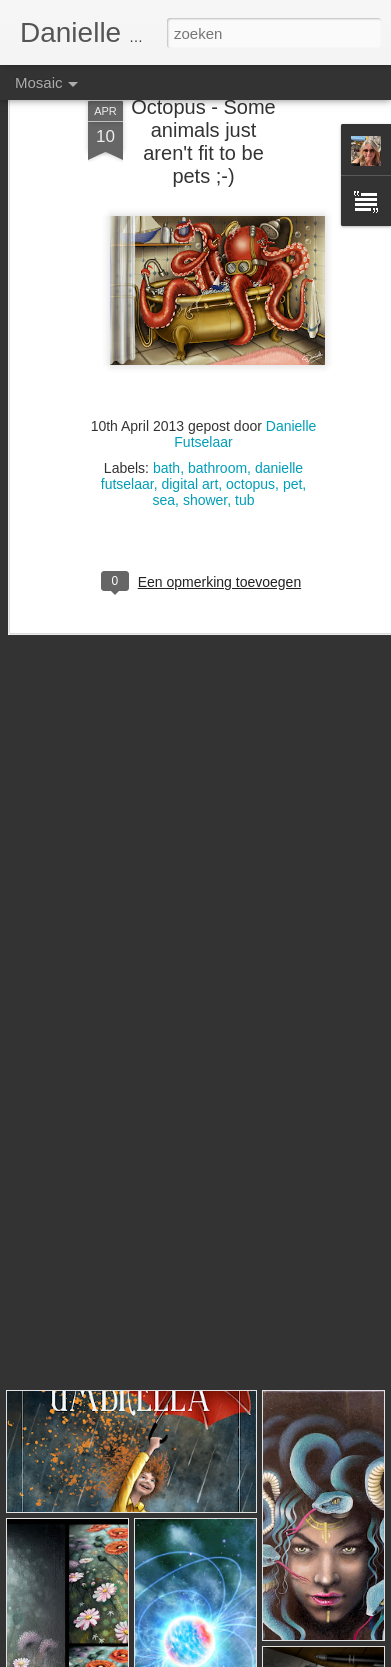 The width and height of the screenshot is (391, 1667). Describe the element at coordinates (250, 440) in the screenshot. I see `octopus` at that location.